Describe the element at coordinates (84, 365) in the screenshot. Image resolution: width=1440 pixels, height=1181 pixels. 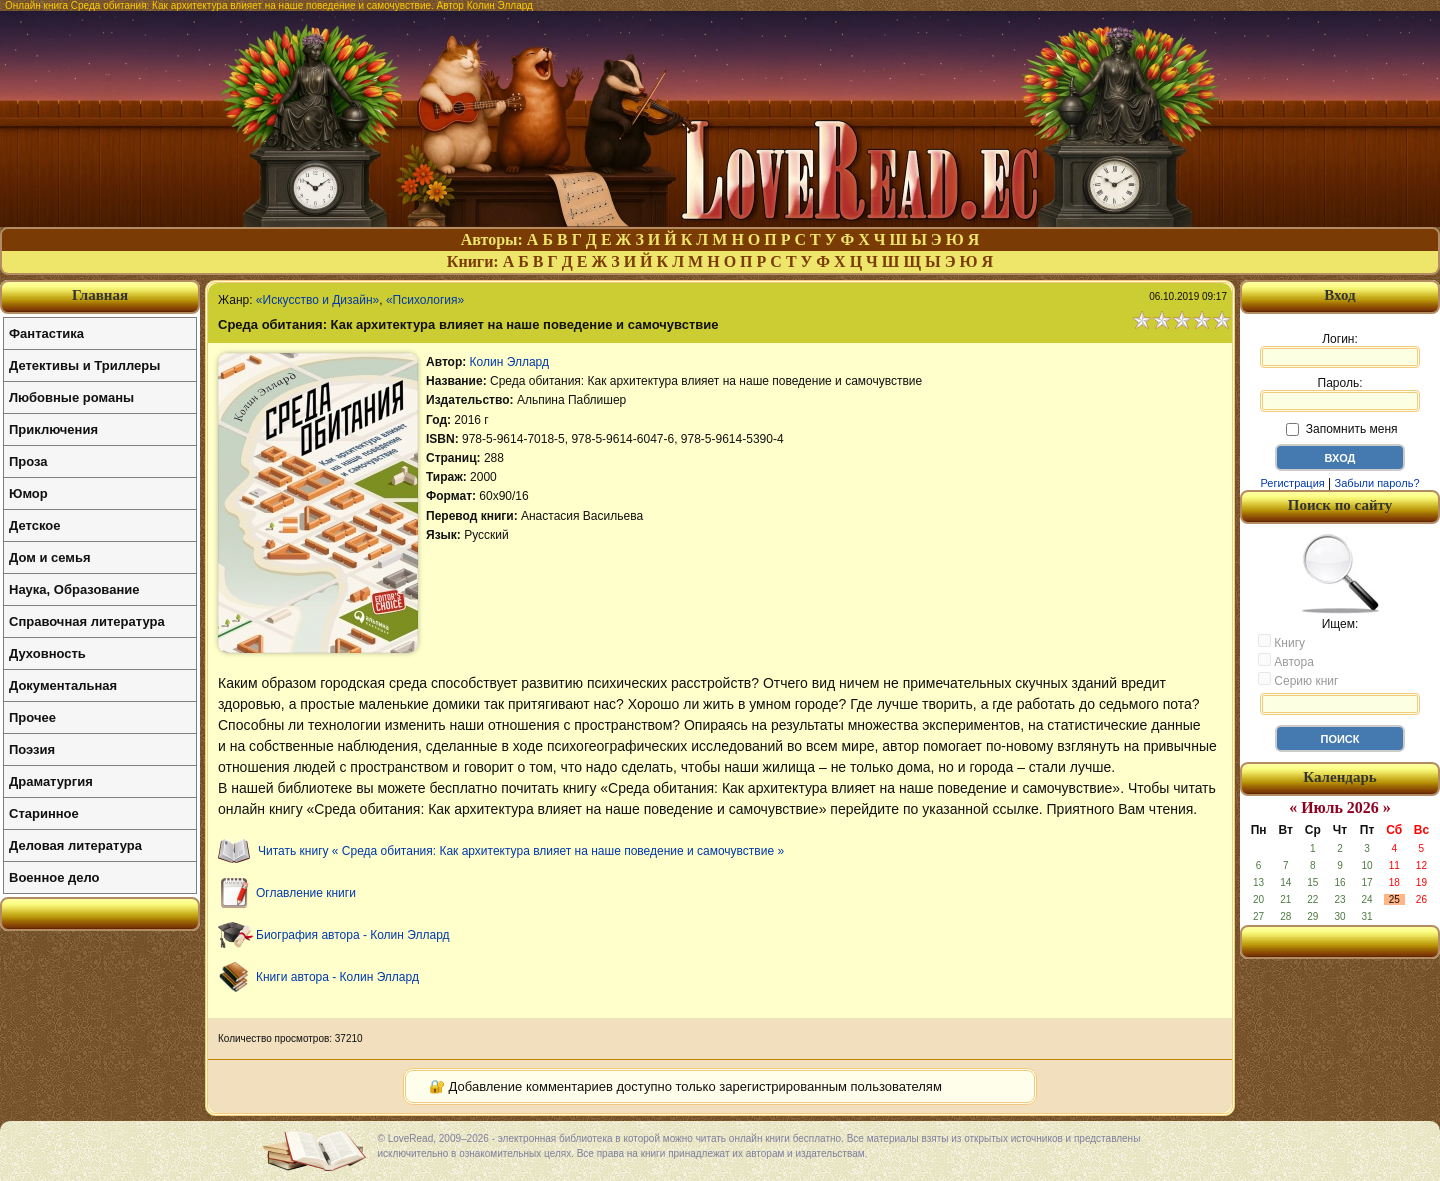
I see `Детективы и Триллеры` at that location.